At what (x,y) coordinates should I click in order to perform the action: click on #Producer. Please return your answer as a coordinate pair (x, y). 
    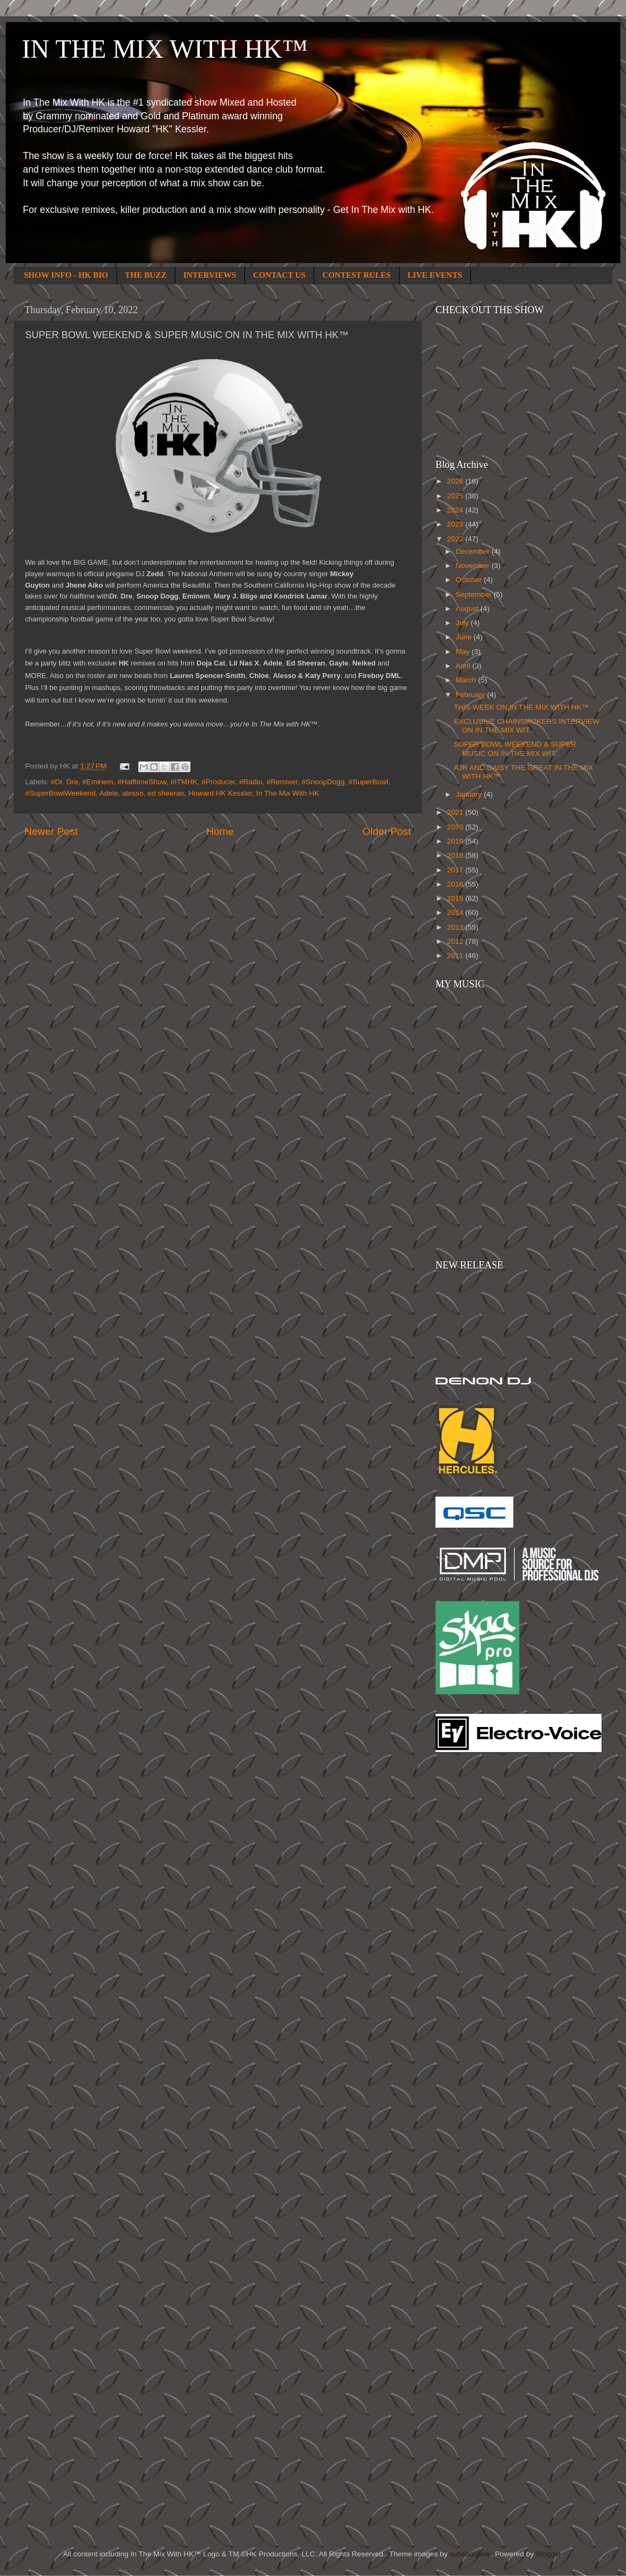
    Looking at the image, I should click on (218, 782).